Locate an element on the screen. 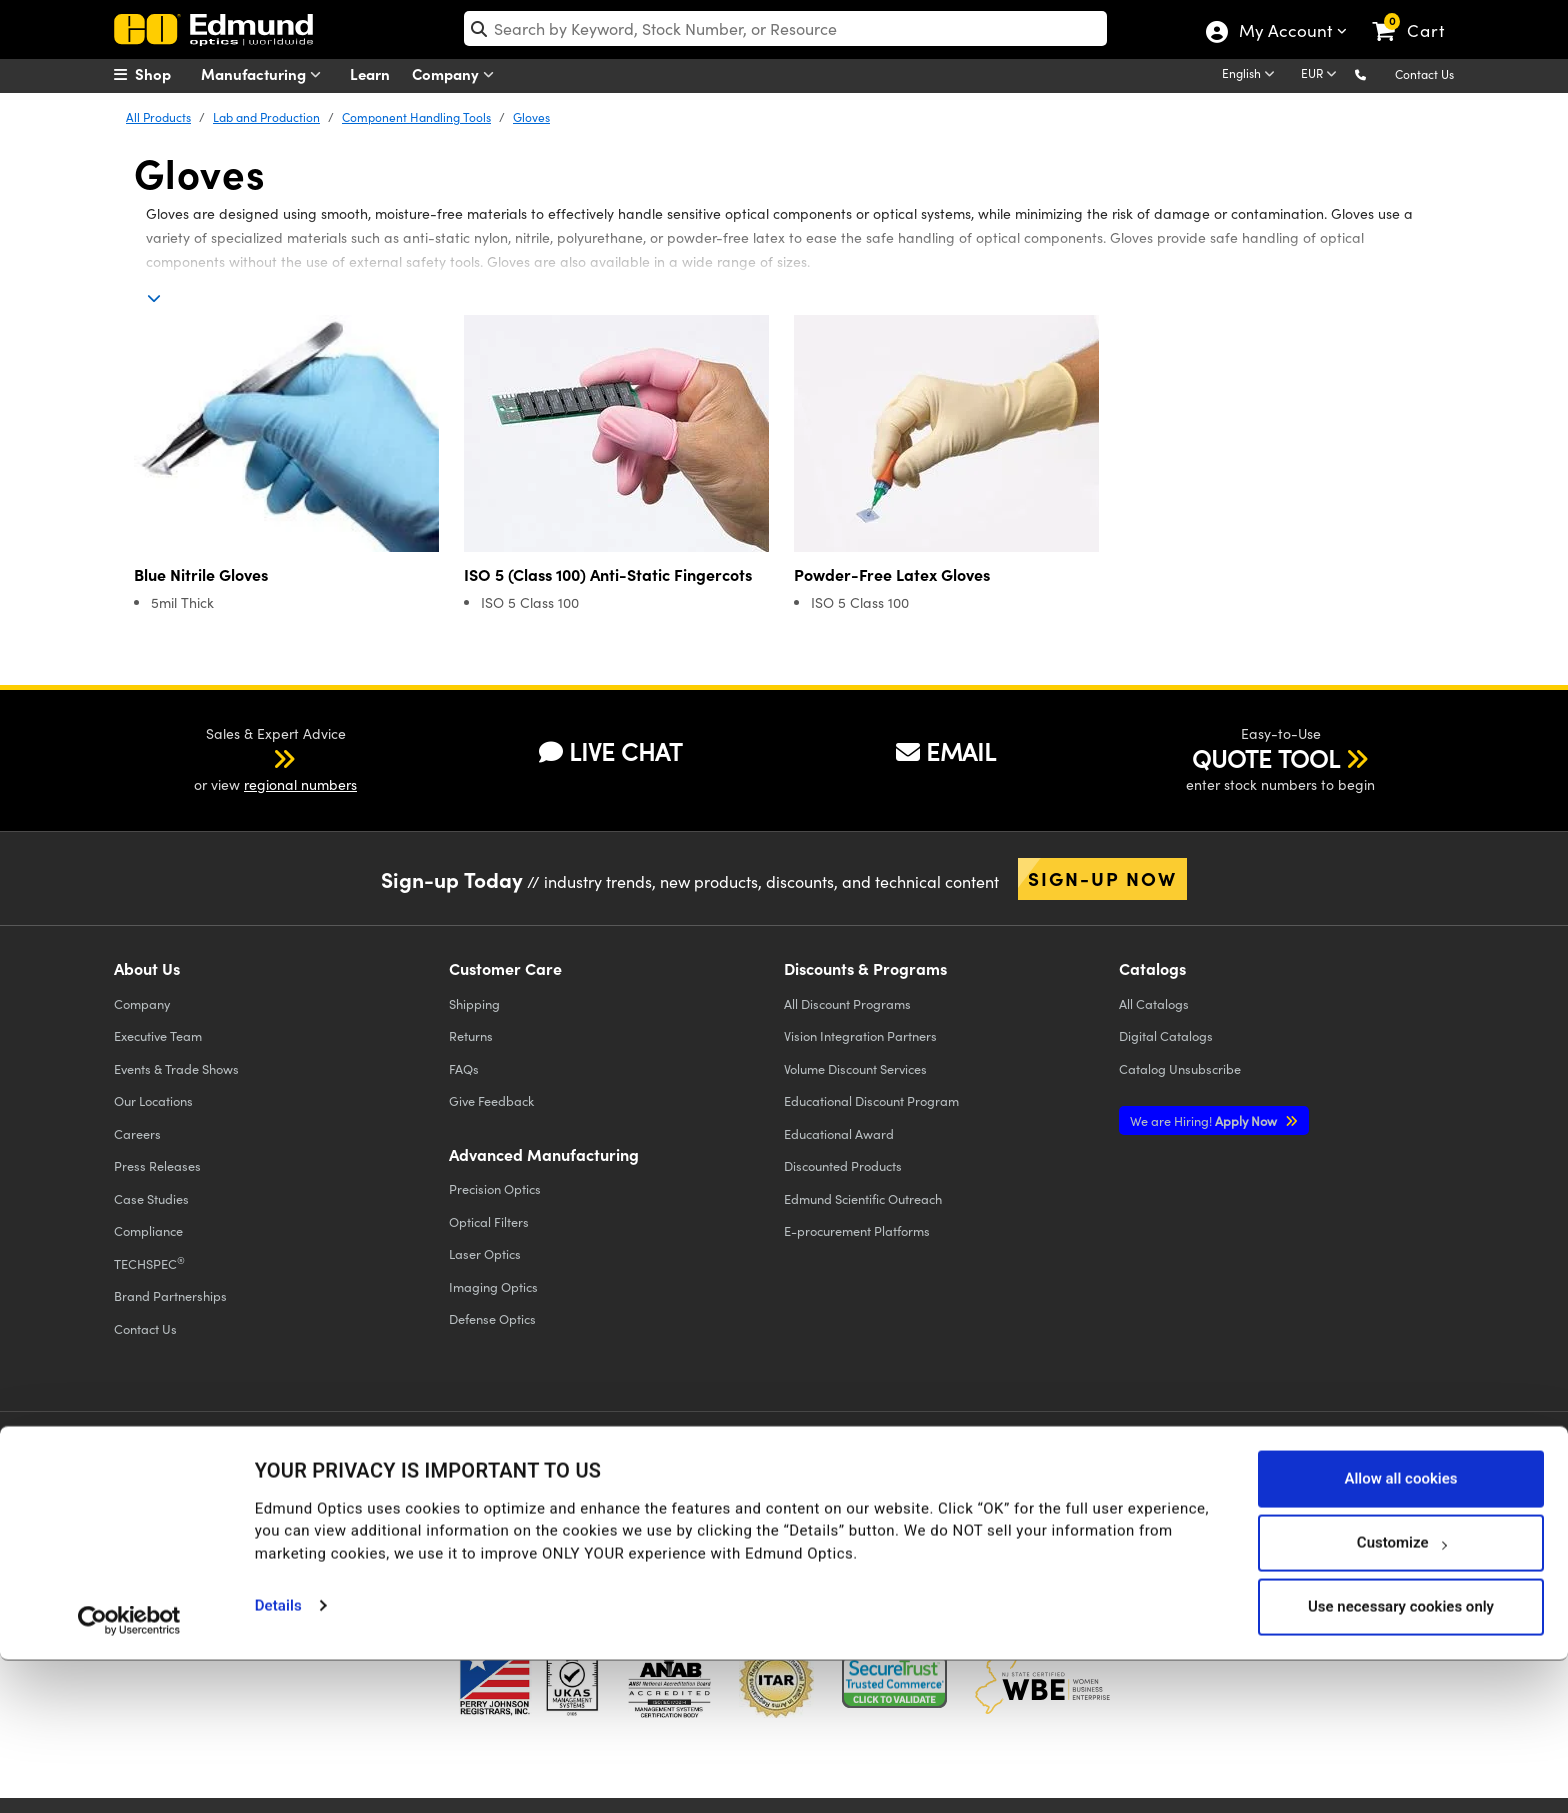 This screenshot has width=1568, height=1813. Digital Catalogs is located at coordinates (1166, 1035).